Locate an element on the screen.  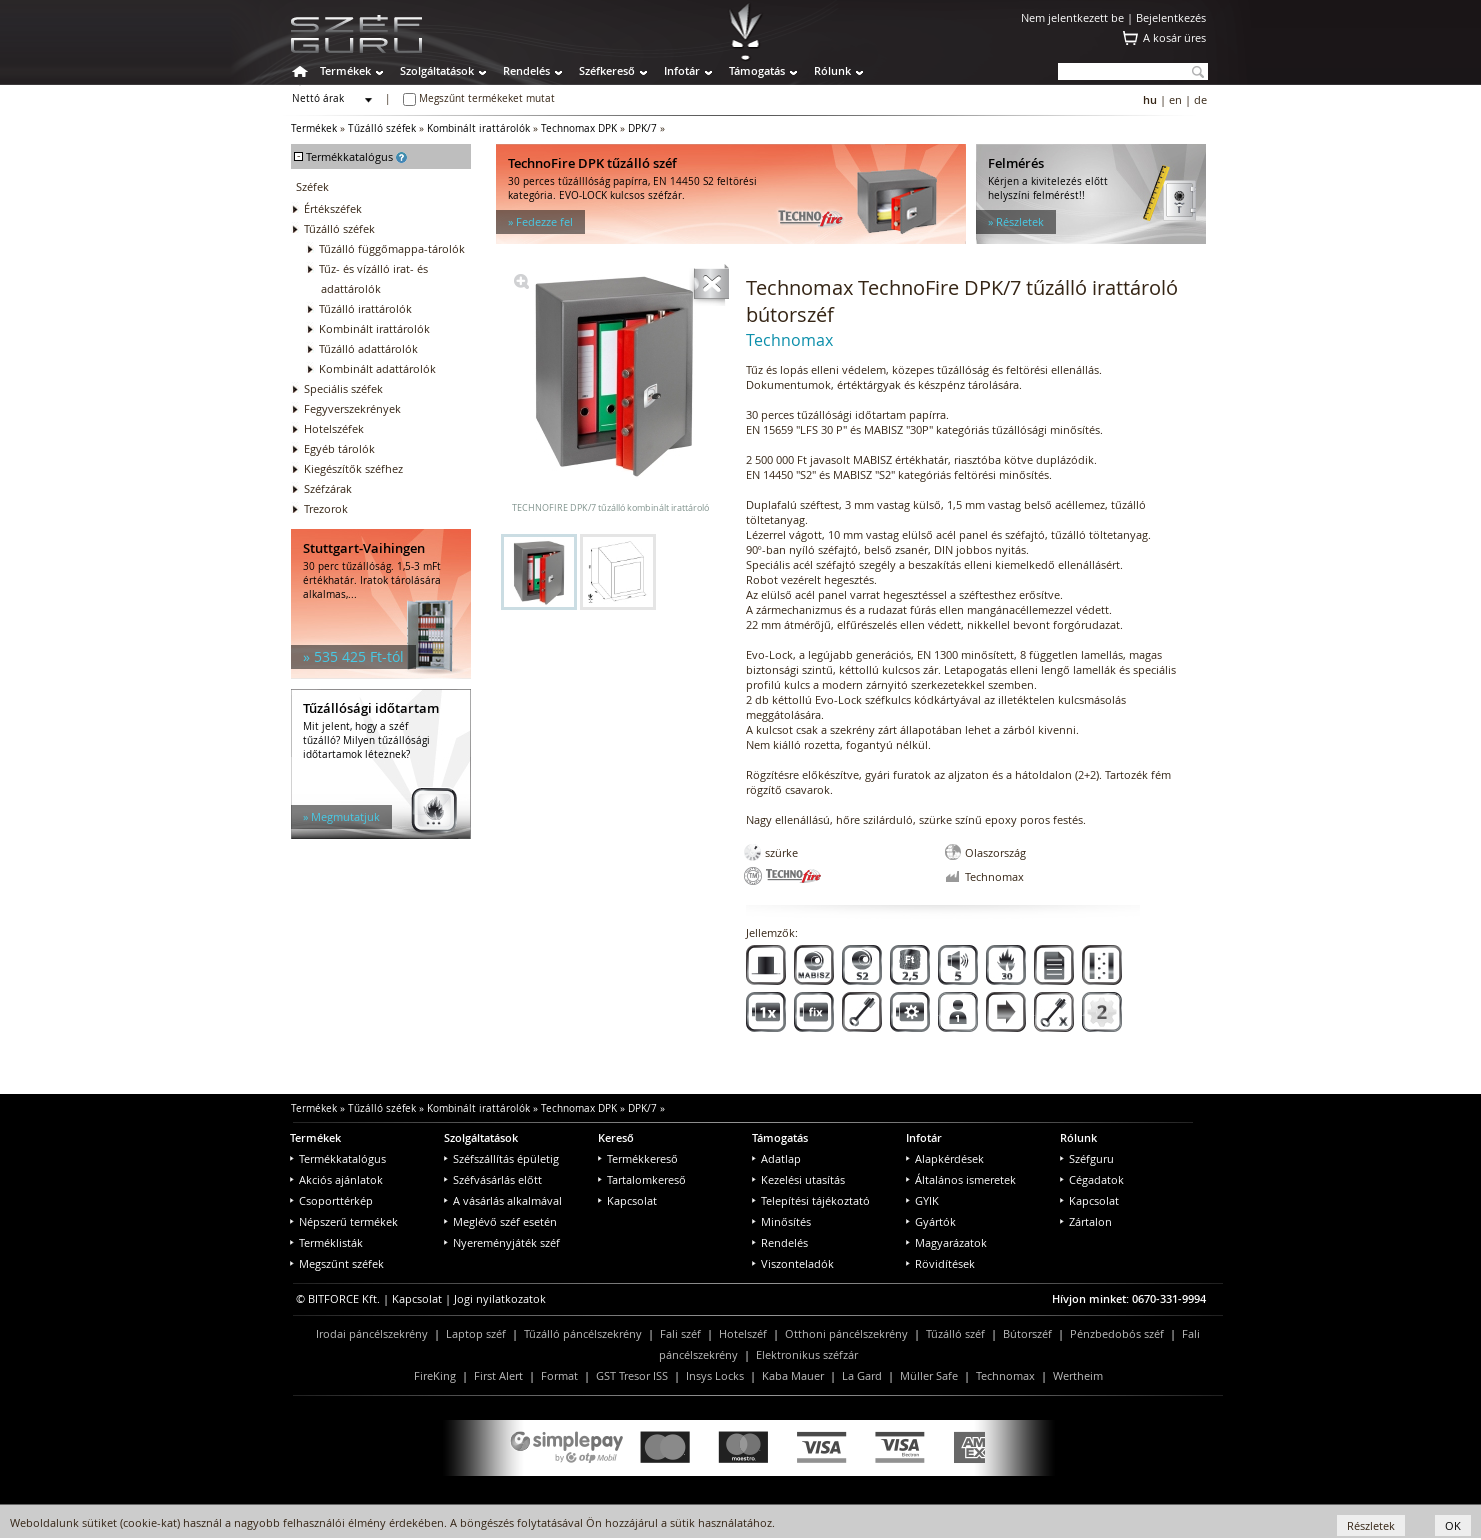
GST Tresor ISS is located at coordinates (632, 1375).